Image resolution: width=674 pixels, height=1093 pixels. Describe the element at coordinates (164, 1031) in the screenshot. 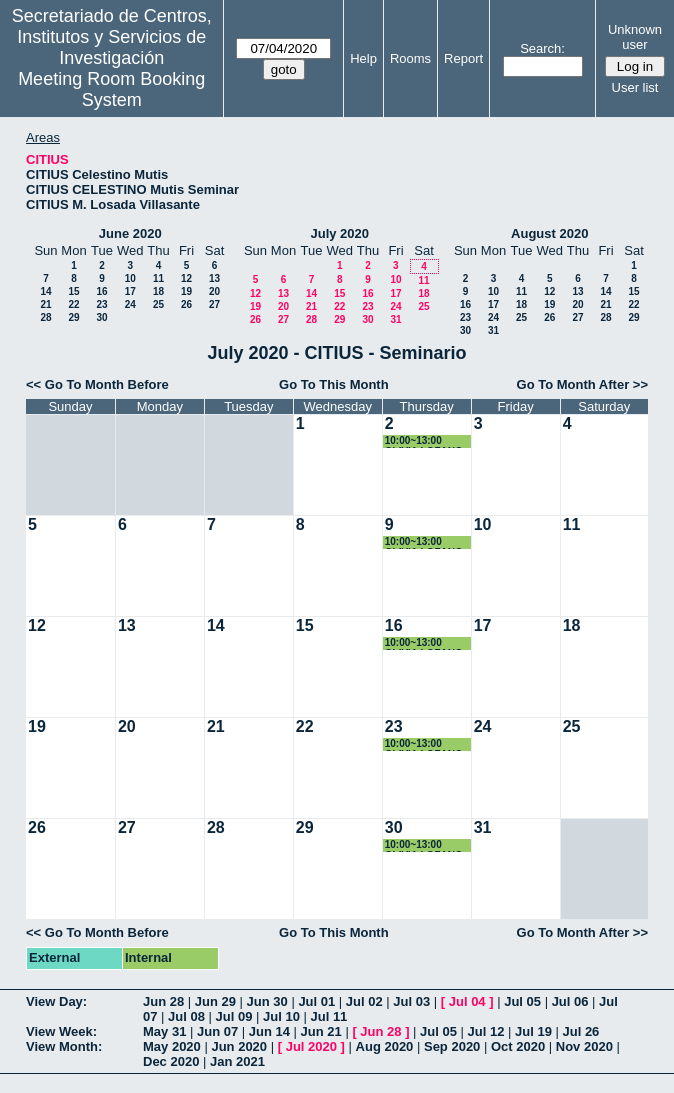

I see `May 31` at that location.